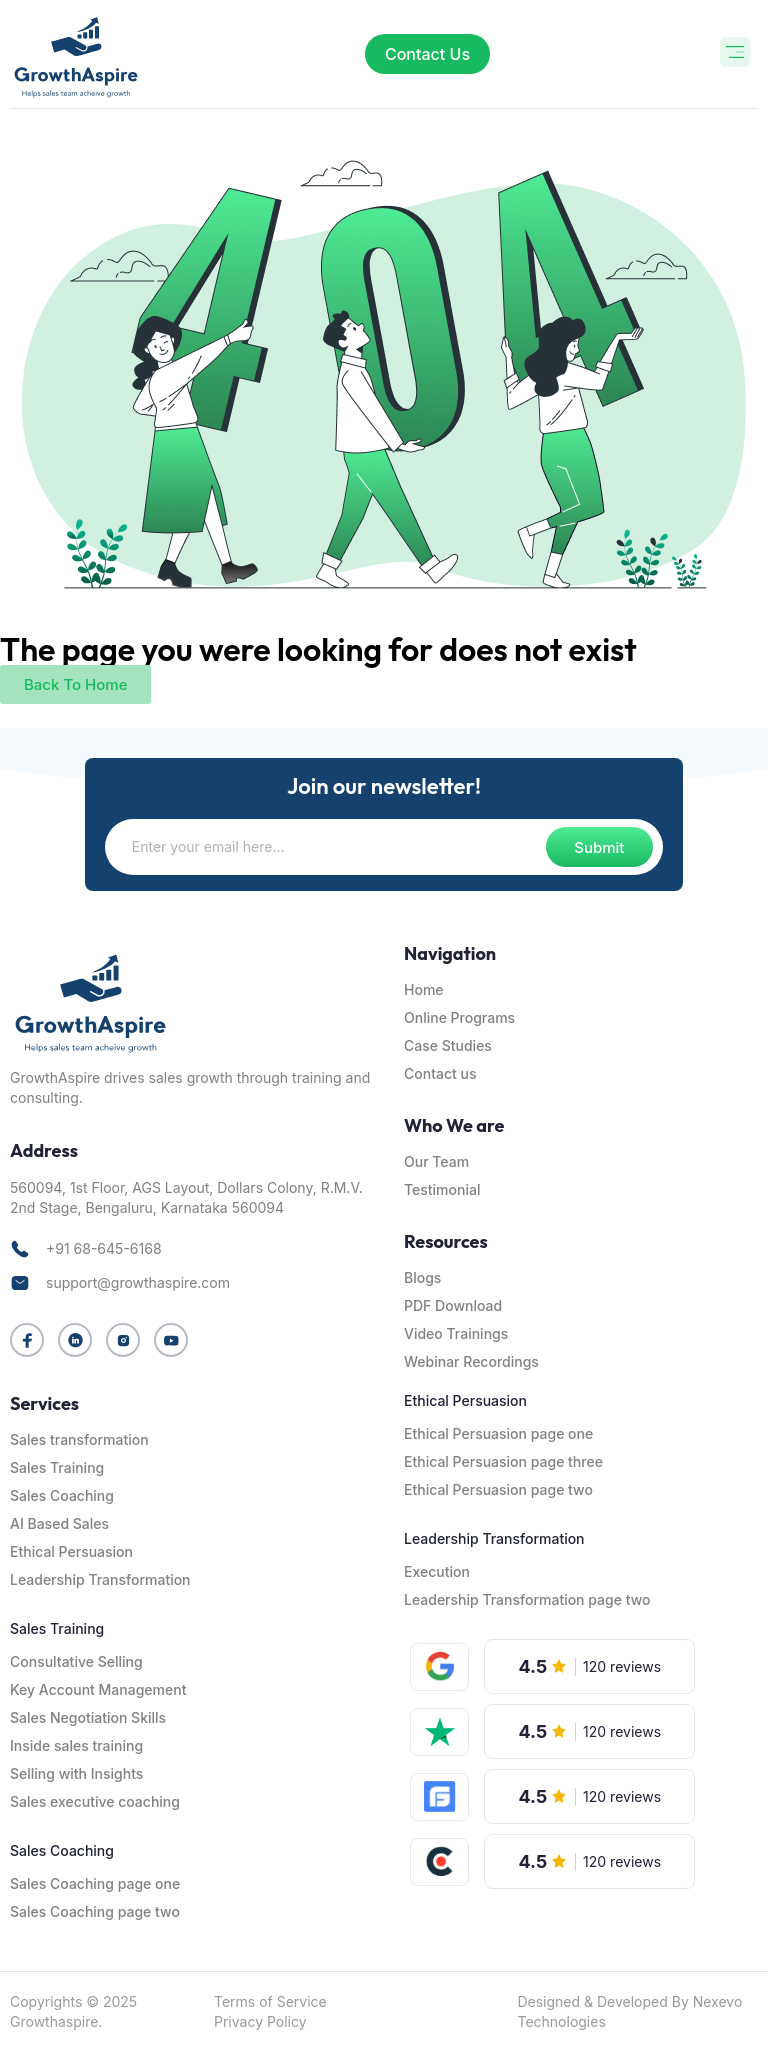  I want to click on [button], so click(735, 54).